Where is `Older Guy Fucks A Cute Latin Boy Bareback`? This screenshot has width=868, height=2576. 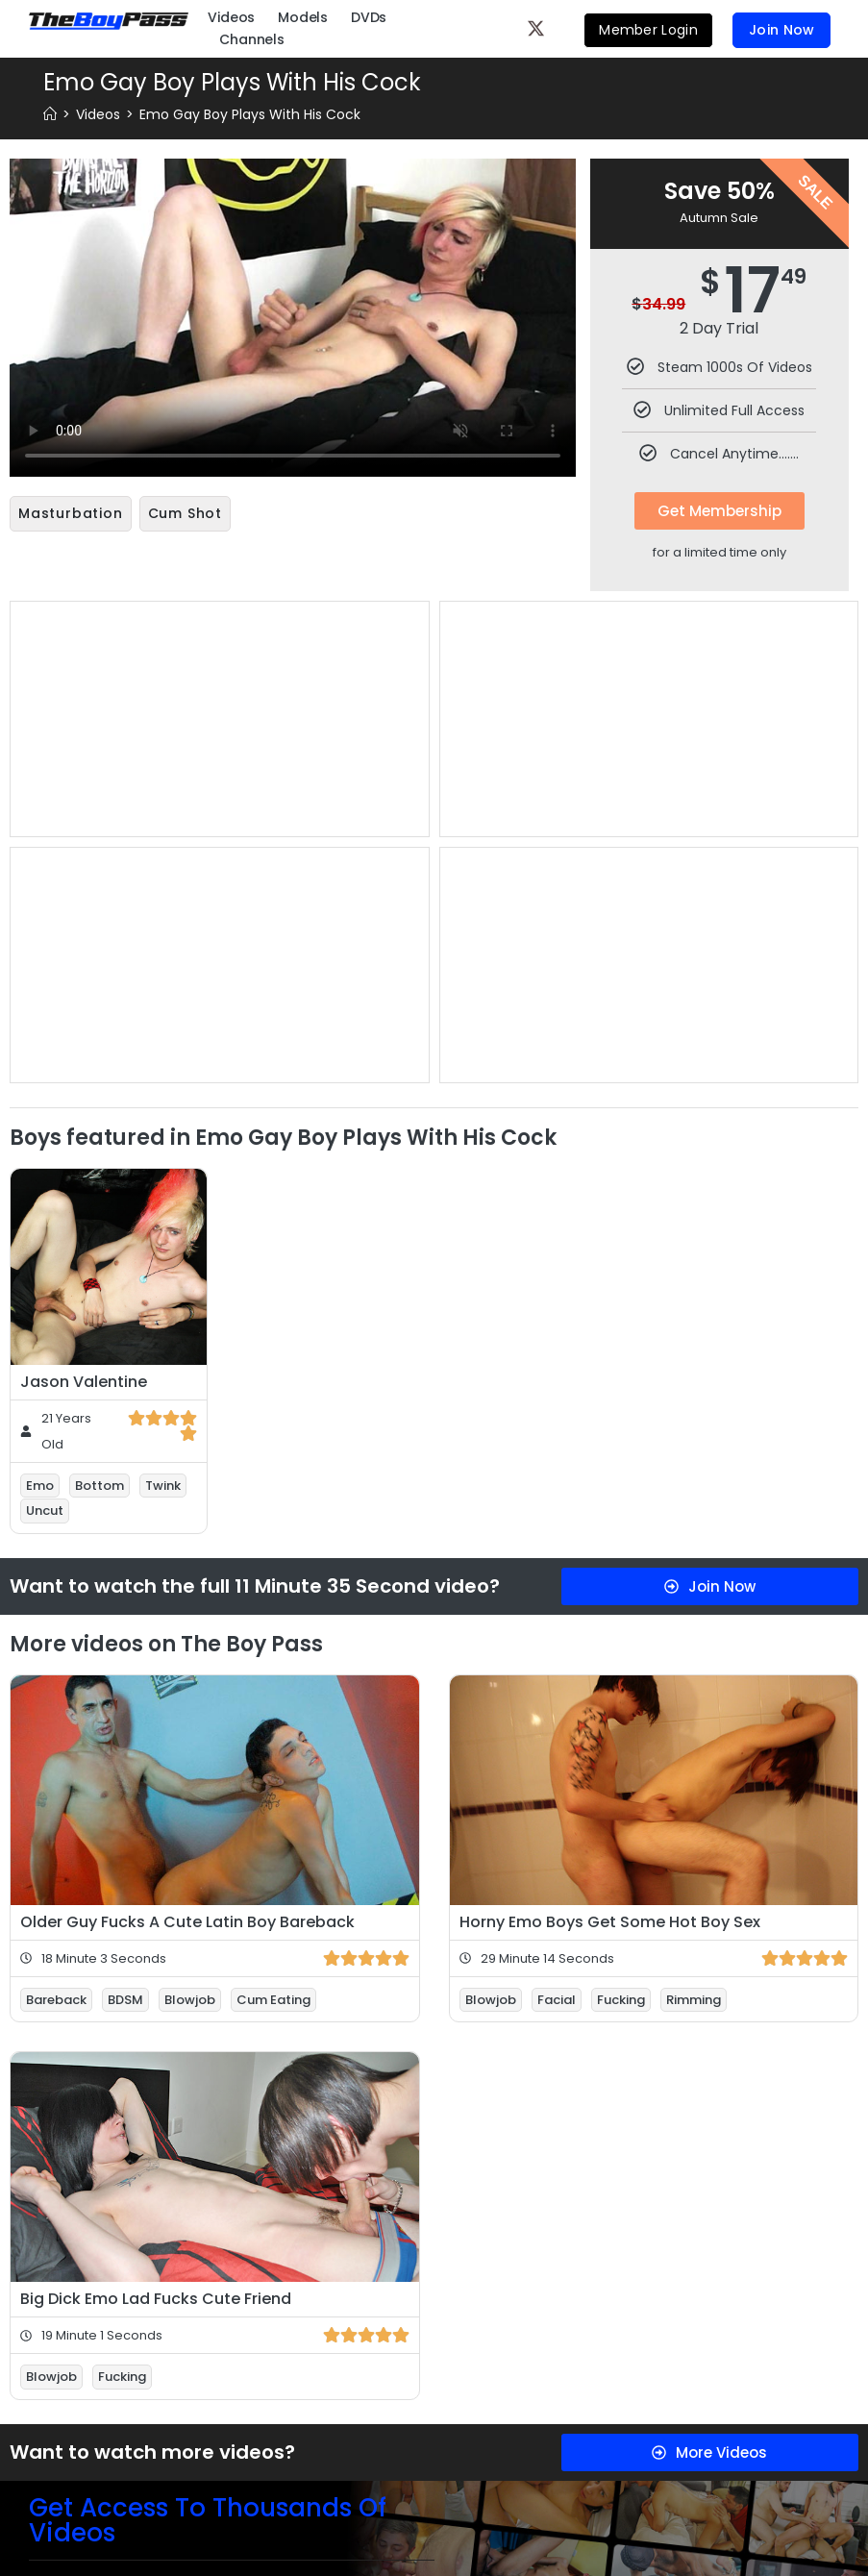 Older Guy Fucks A Cute Latin Boy Bareback is located at coordinates (187, 1918).